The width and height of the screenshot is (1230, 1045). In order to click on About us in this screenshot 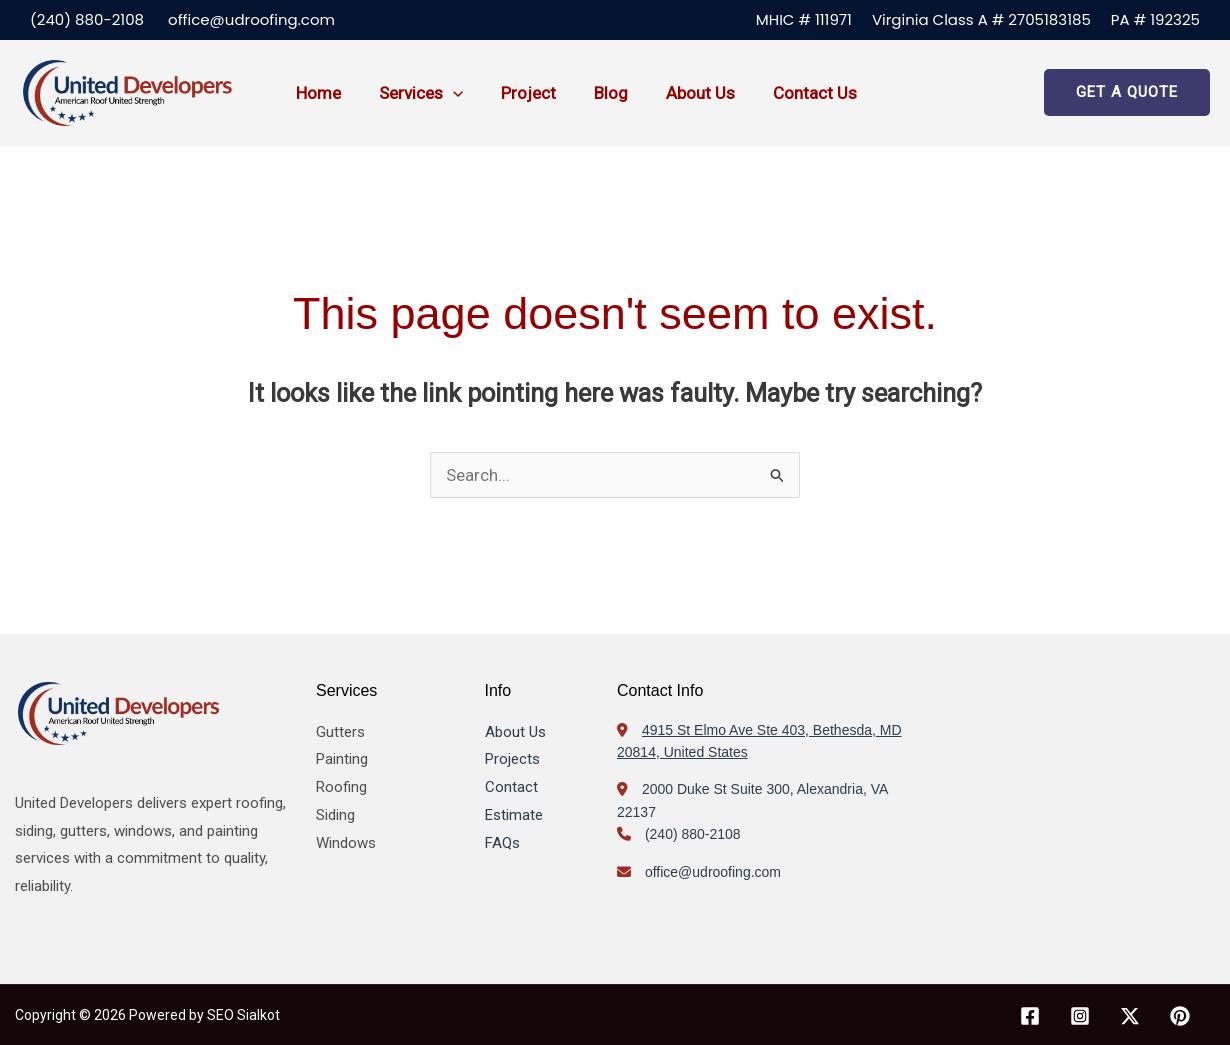, I will do `click(682, 93)`.